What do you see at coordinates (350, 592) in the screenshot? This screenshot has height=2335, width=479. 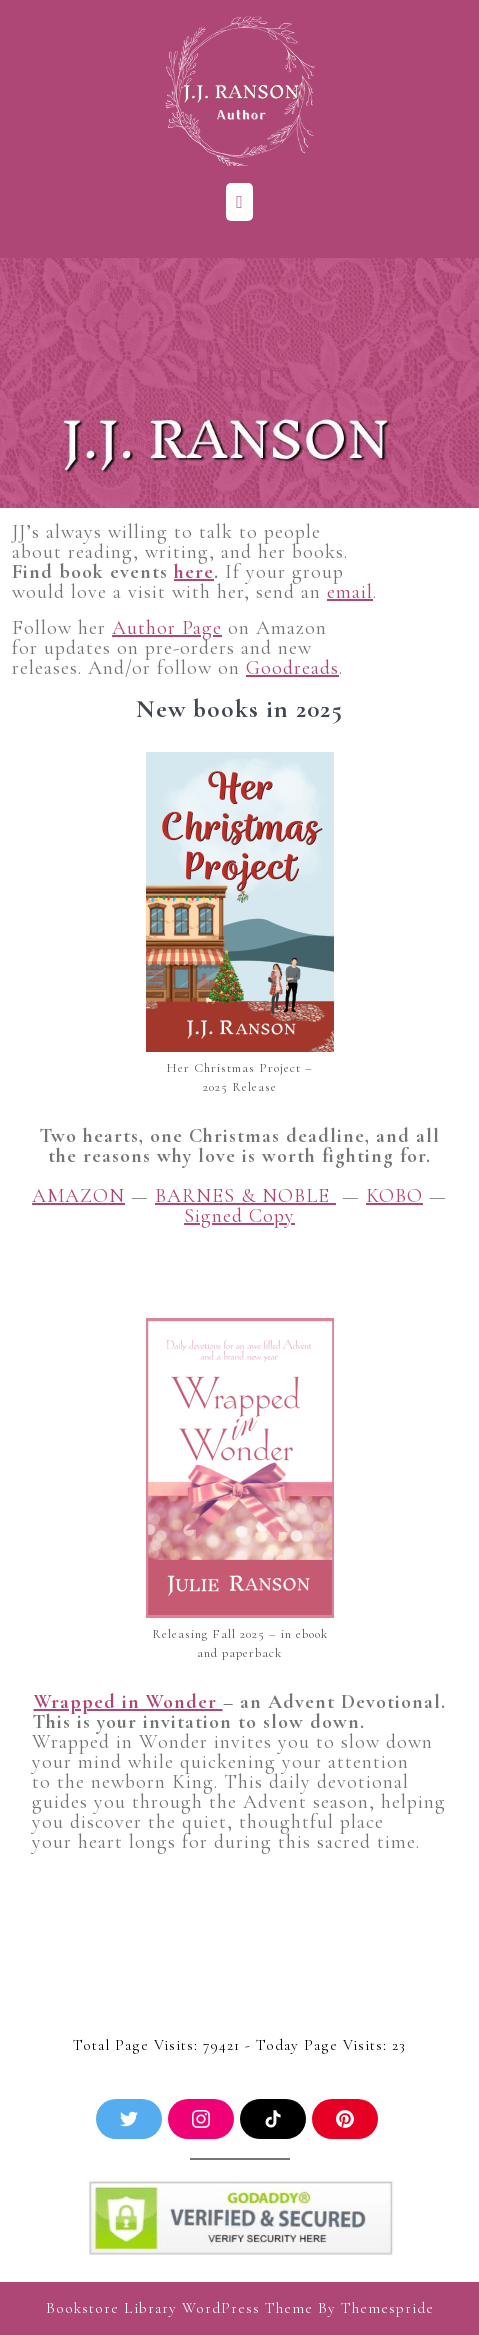 I see `email` at bounding box center [350, 592].